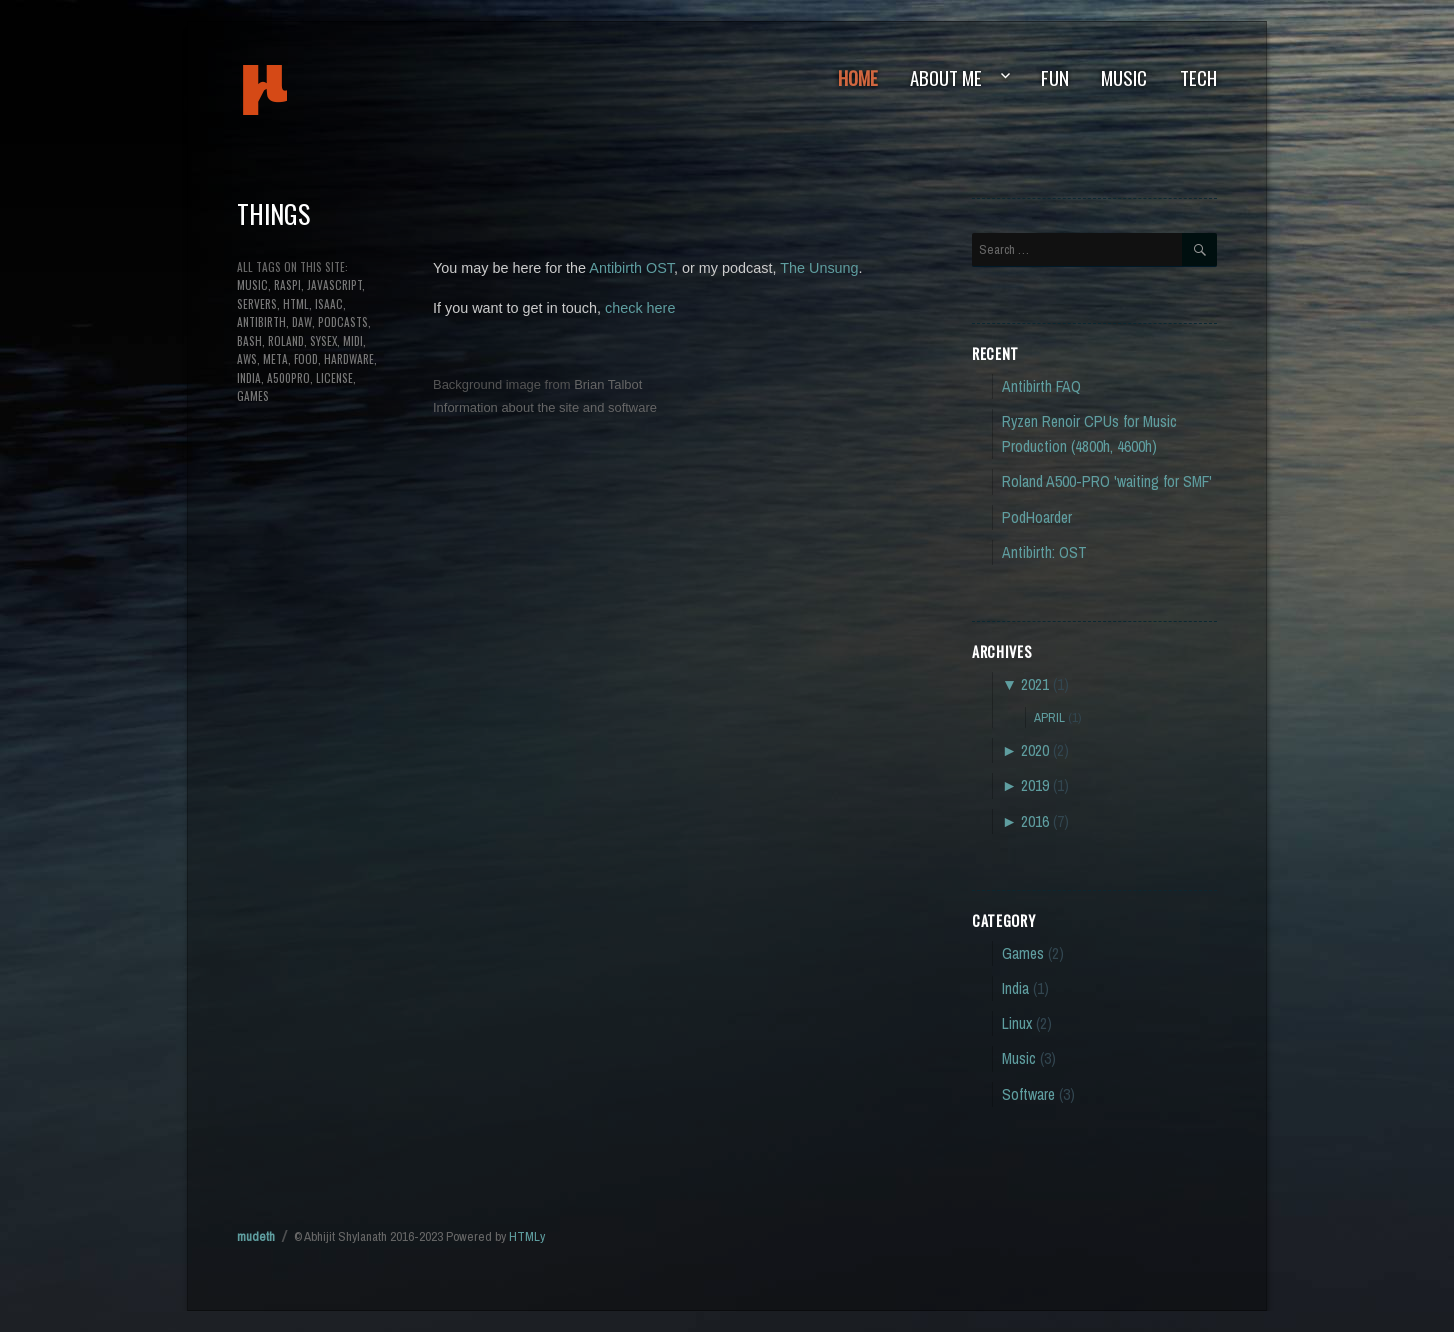 This screenshot has width=1454, height=1332. What do you see at coordinates (296, 303) in the screenshot?
I see `html` at bounding box center [296, 303].